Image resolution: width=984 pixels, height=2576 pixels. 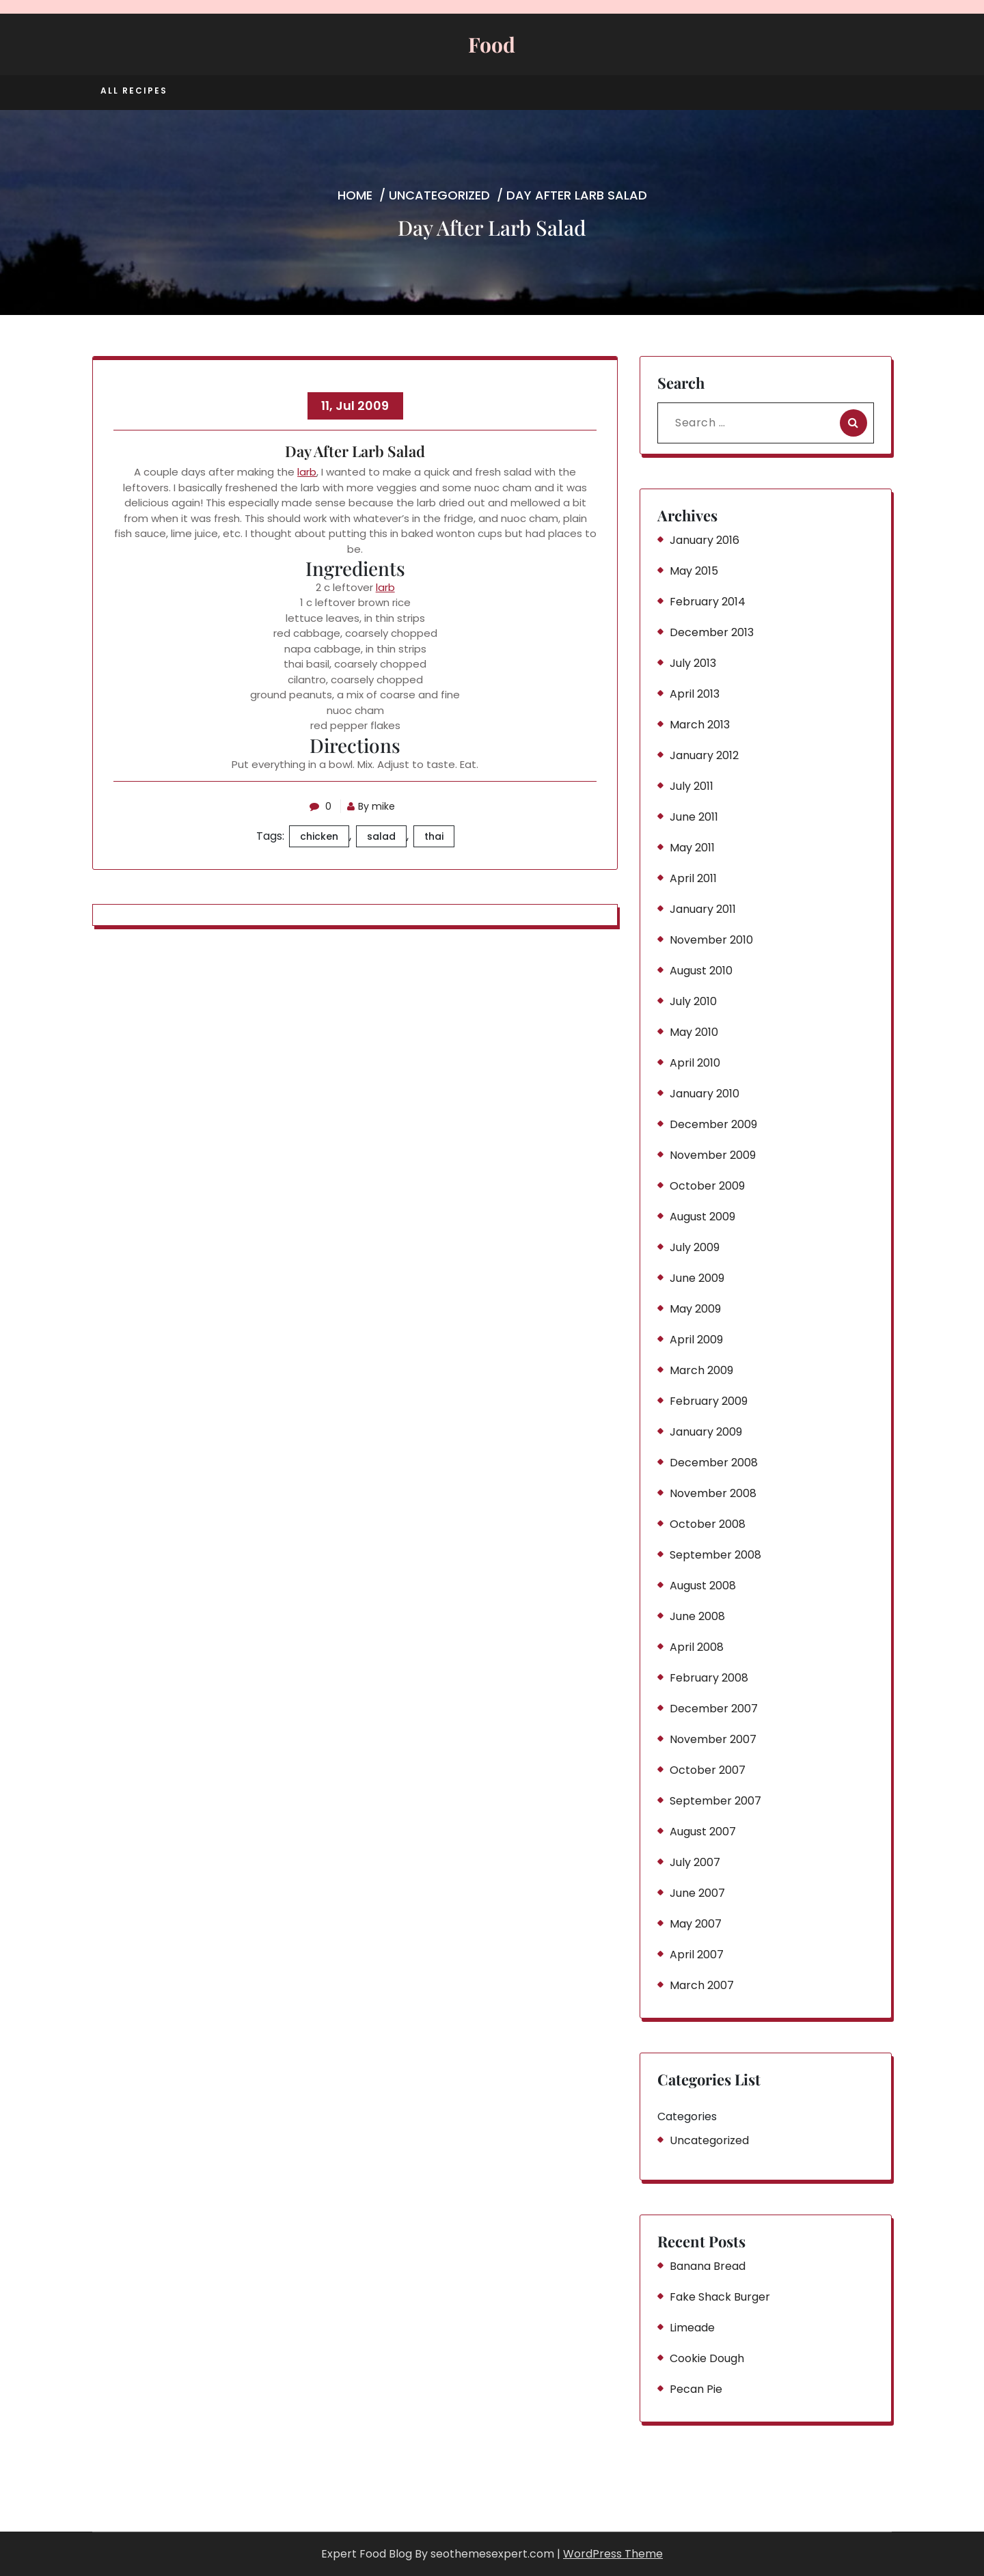 I want to click on March 2009, so click(x=701, y=1370).